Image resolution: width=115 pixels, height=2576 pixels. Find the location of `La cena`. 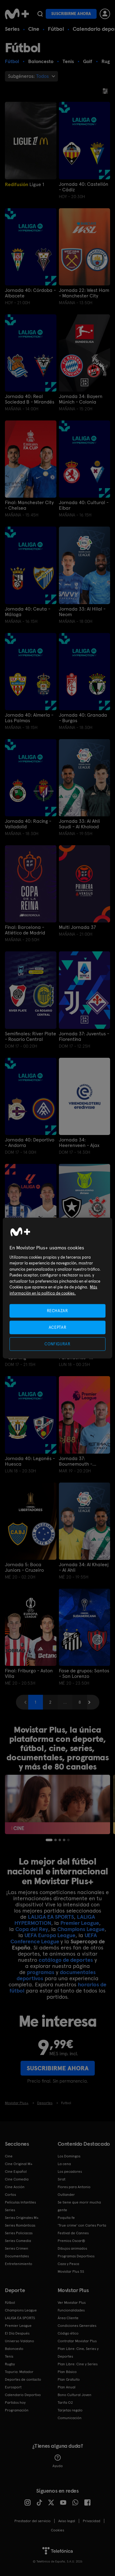

La cena is located at coordinates (64, 2164).